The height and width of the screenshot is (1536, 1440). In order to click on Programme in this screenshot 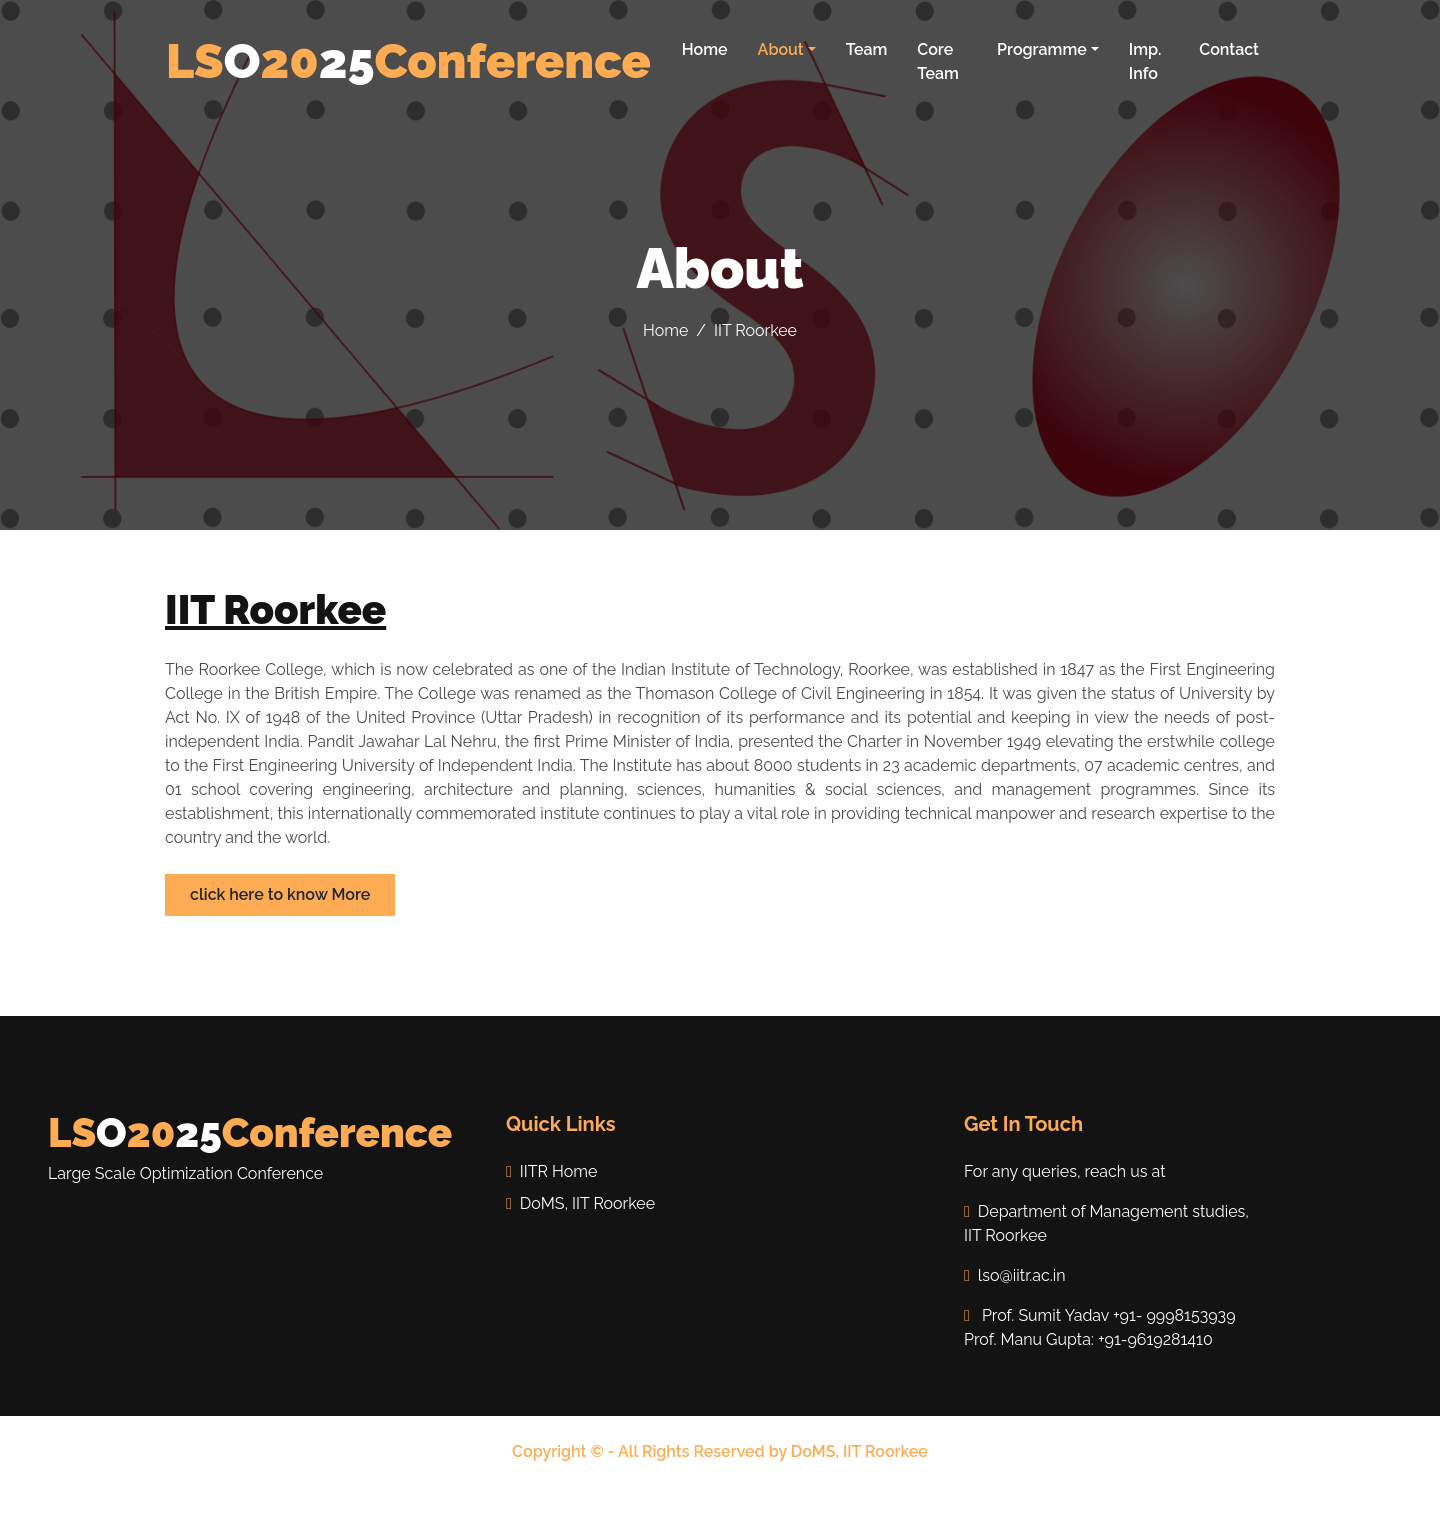, I will do `click(1042, 49)`.